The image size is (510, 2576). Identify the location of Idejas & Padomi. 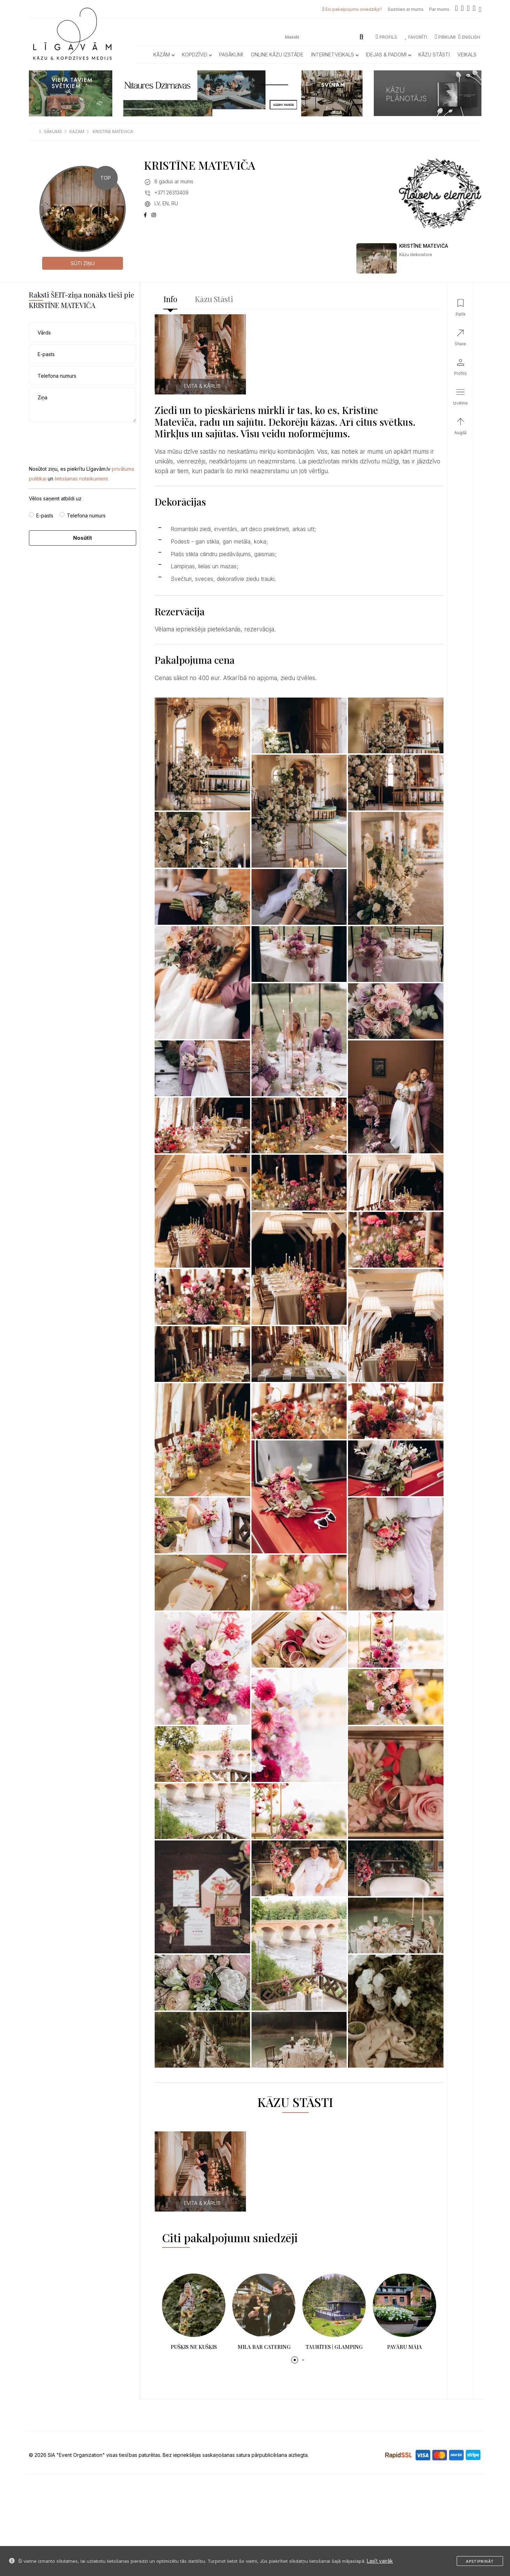
(388, 54).